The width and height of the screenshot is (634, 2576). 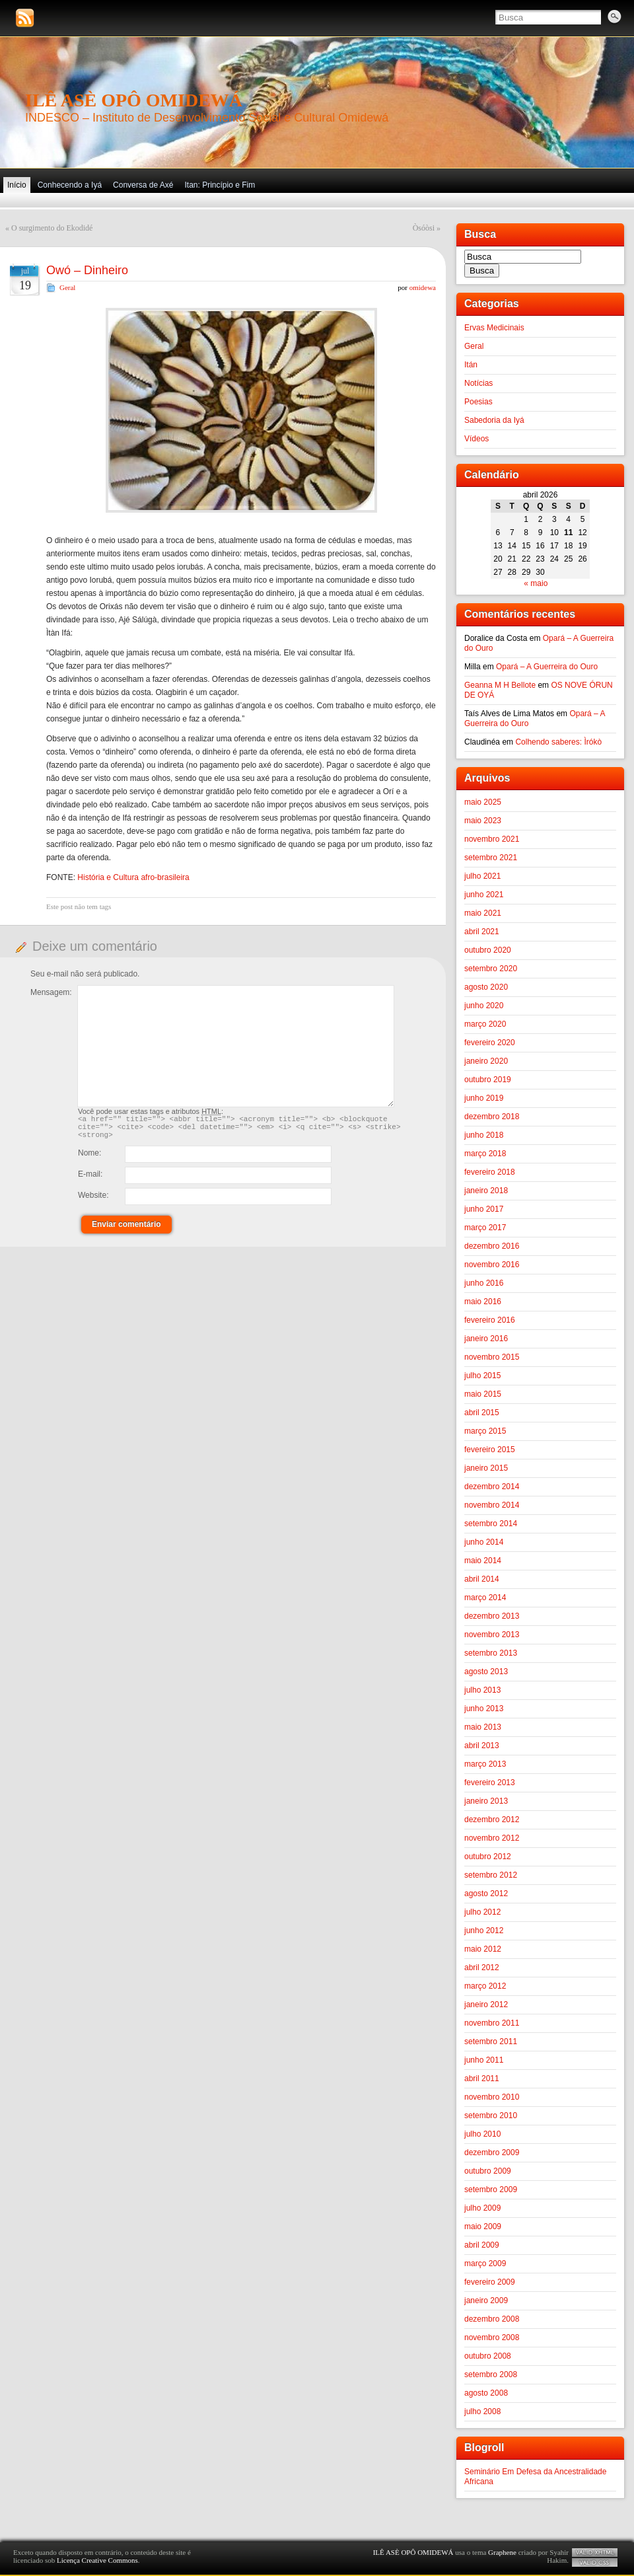 What do you see at coordinates (490, 857) in the screenshot?
I see `setembro 2021` at bounding box center [490, 857].